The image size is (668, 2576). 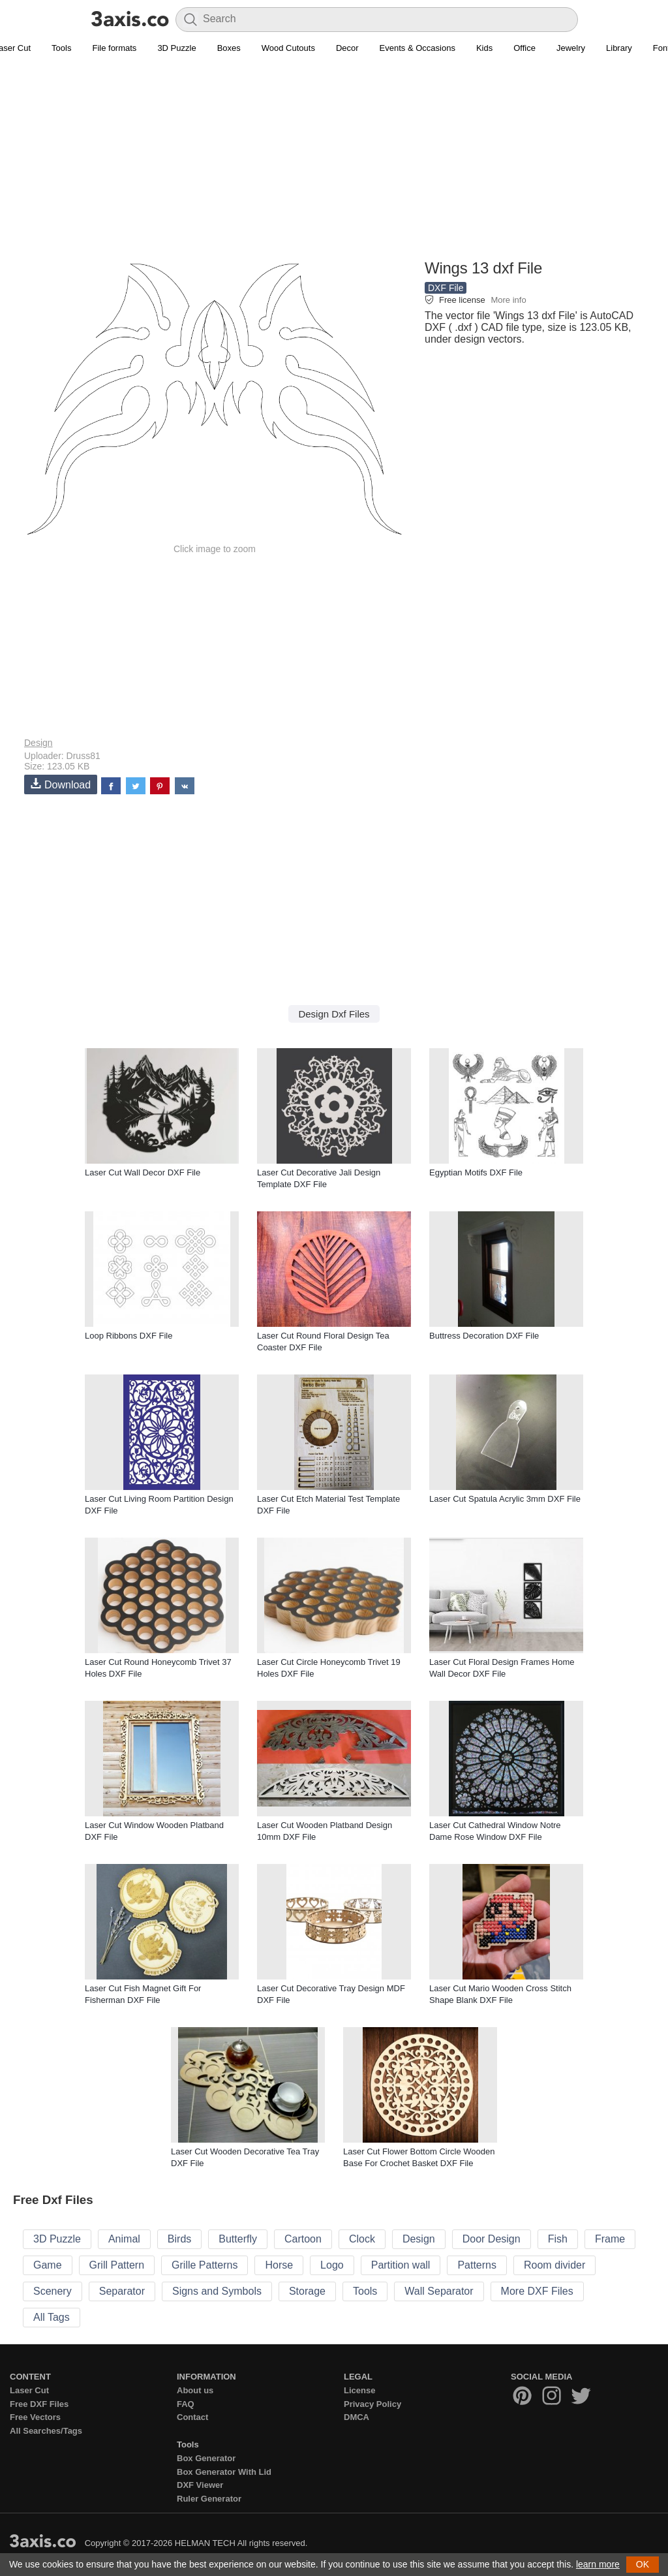 What do you see at coordinates (537, 2291) in the screenshot?
I see `More DXF Files` at bounding box center [537, 2291].